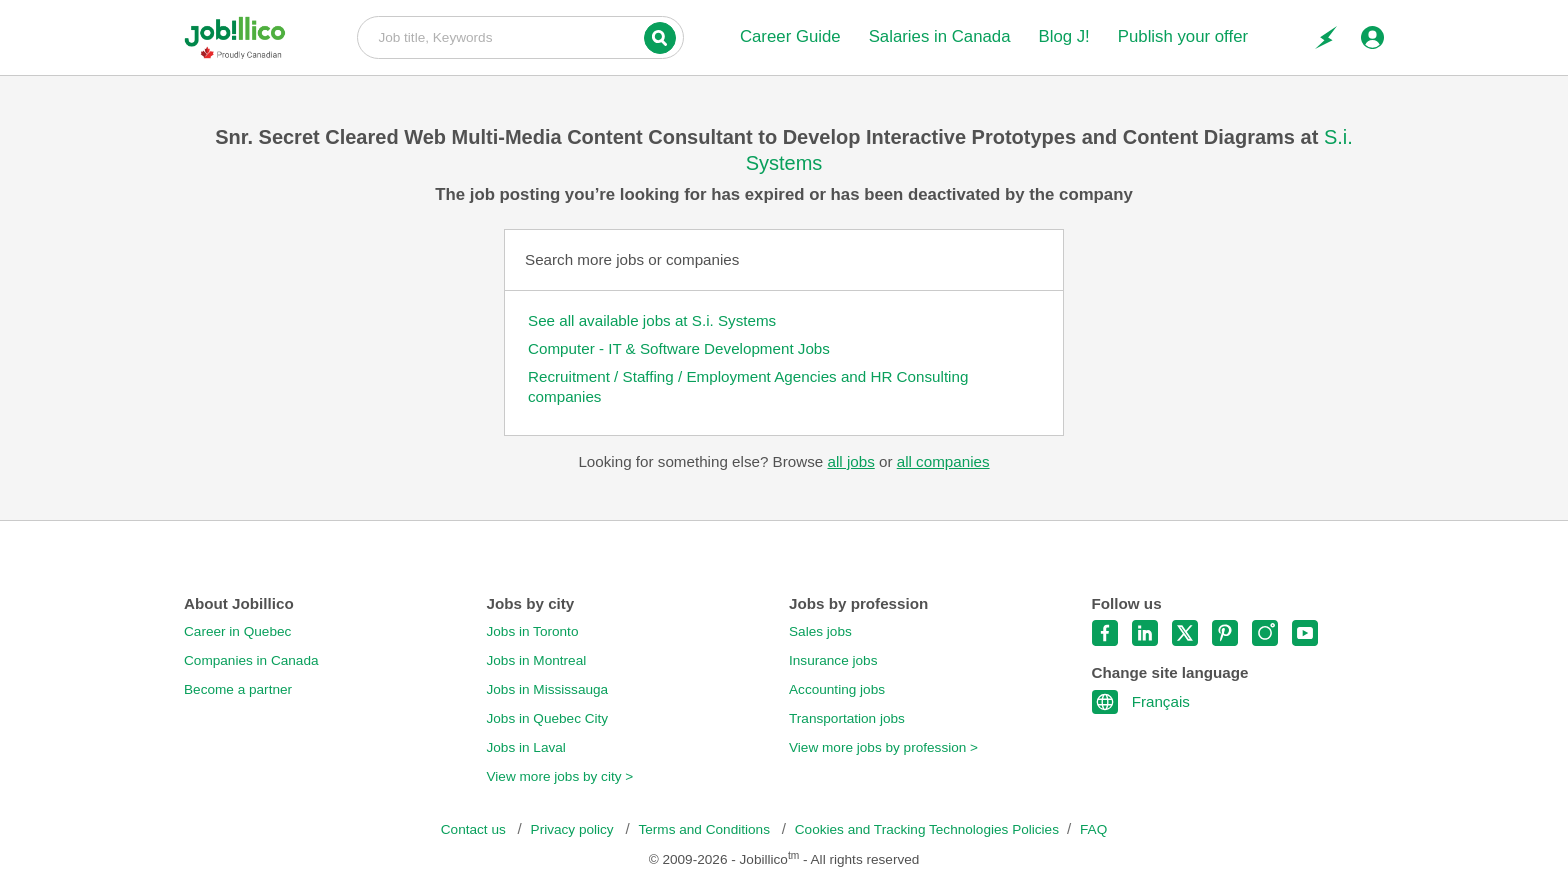  Describe the element at coordinates (520, 36) in the screenshot. I see `Job title, Keywords` at that location.